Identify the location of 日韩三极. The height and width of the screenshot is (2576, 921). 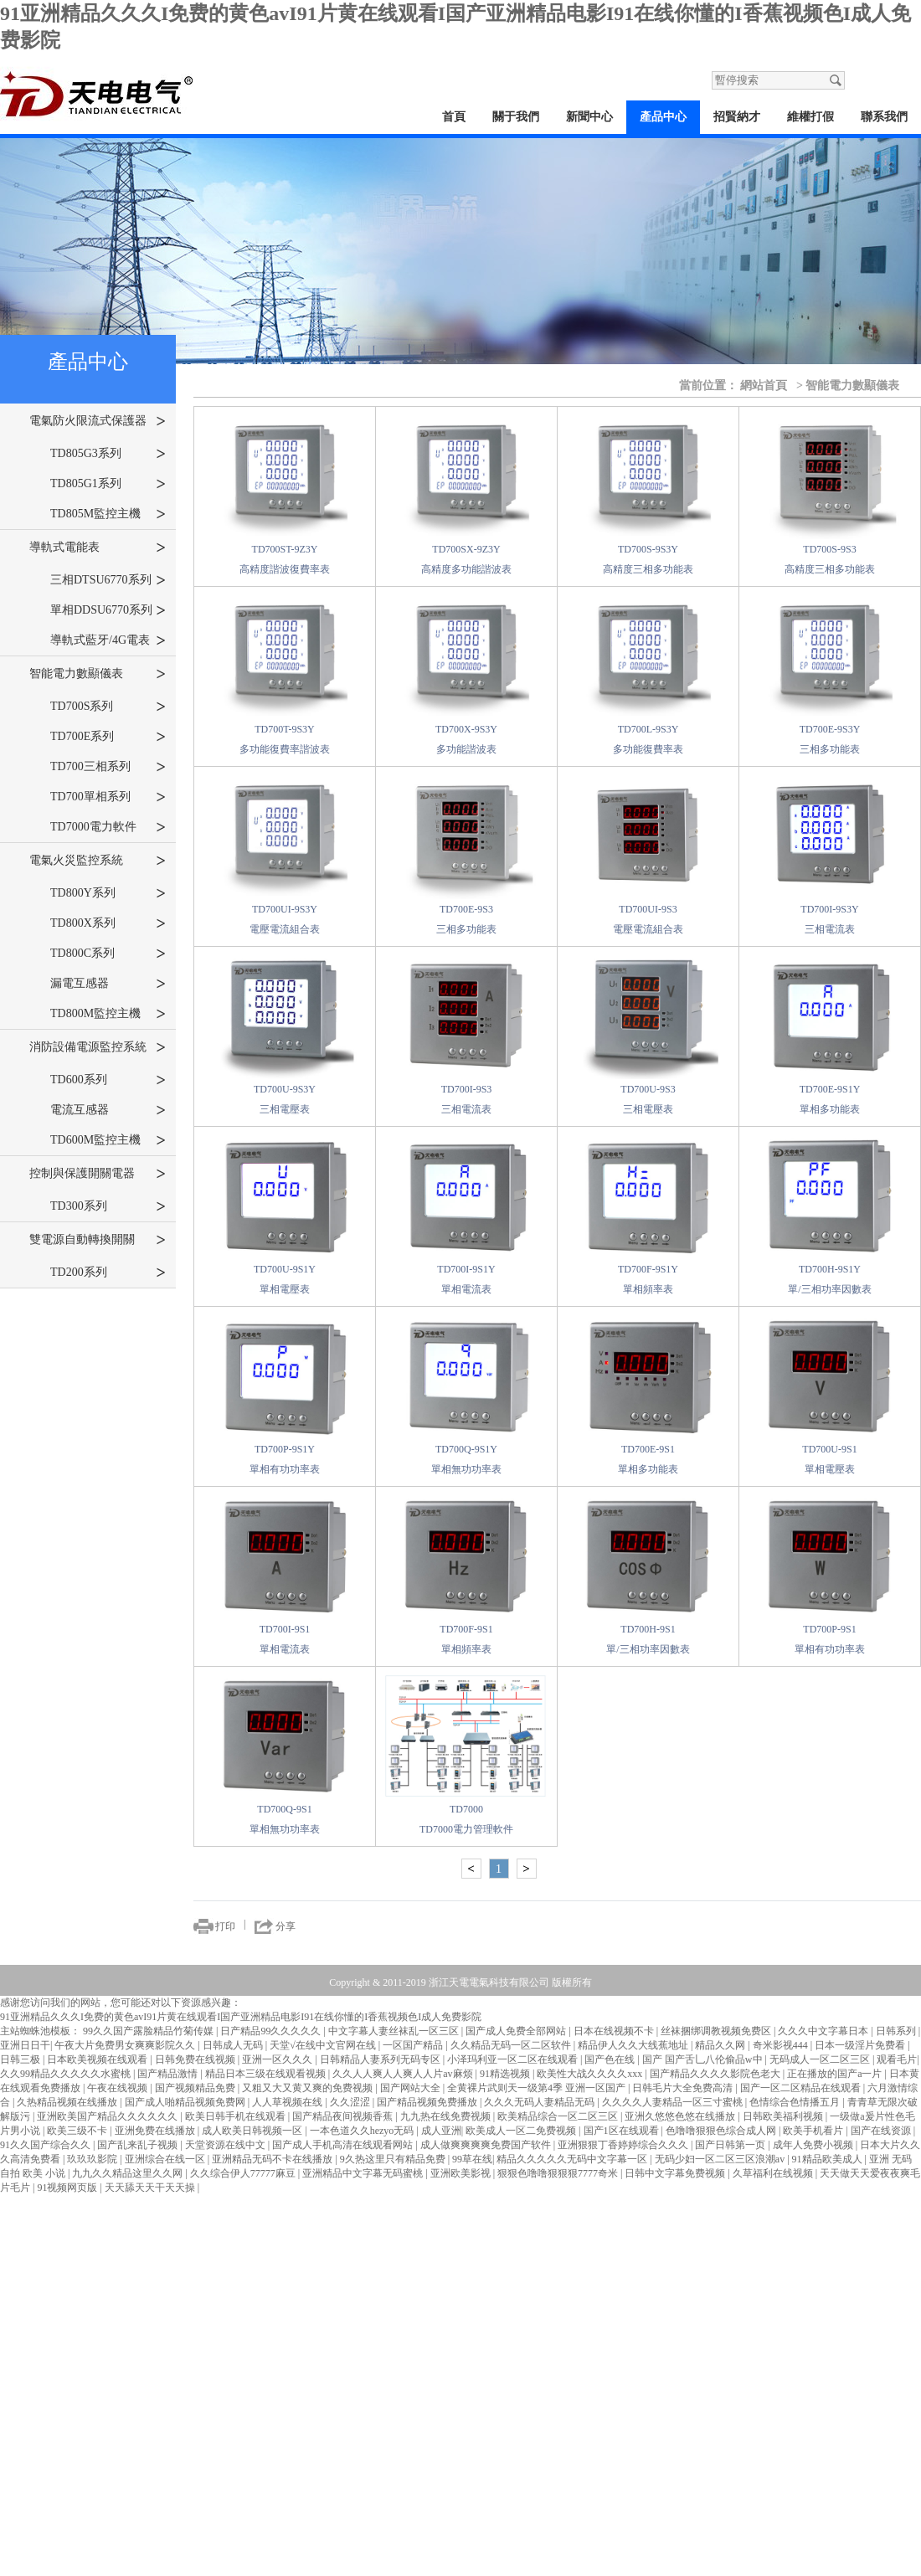
(21, 2059).